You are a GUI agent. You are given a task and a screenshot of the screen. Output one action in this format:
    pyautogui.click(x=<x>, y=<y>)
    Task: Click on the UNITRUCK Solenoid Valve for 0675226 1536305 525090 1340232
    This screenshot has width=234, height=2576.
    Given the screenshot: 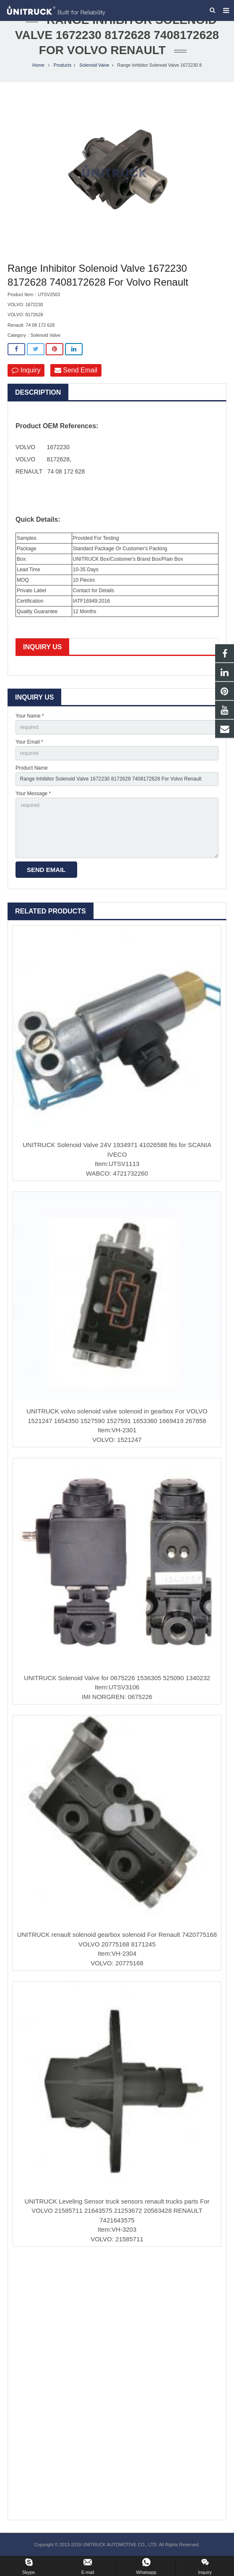 What is the action you would take?
    pyautogui.click(x=117, y=1677)
    